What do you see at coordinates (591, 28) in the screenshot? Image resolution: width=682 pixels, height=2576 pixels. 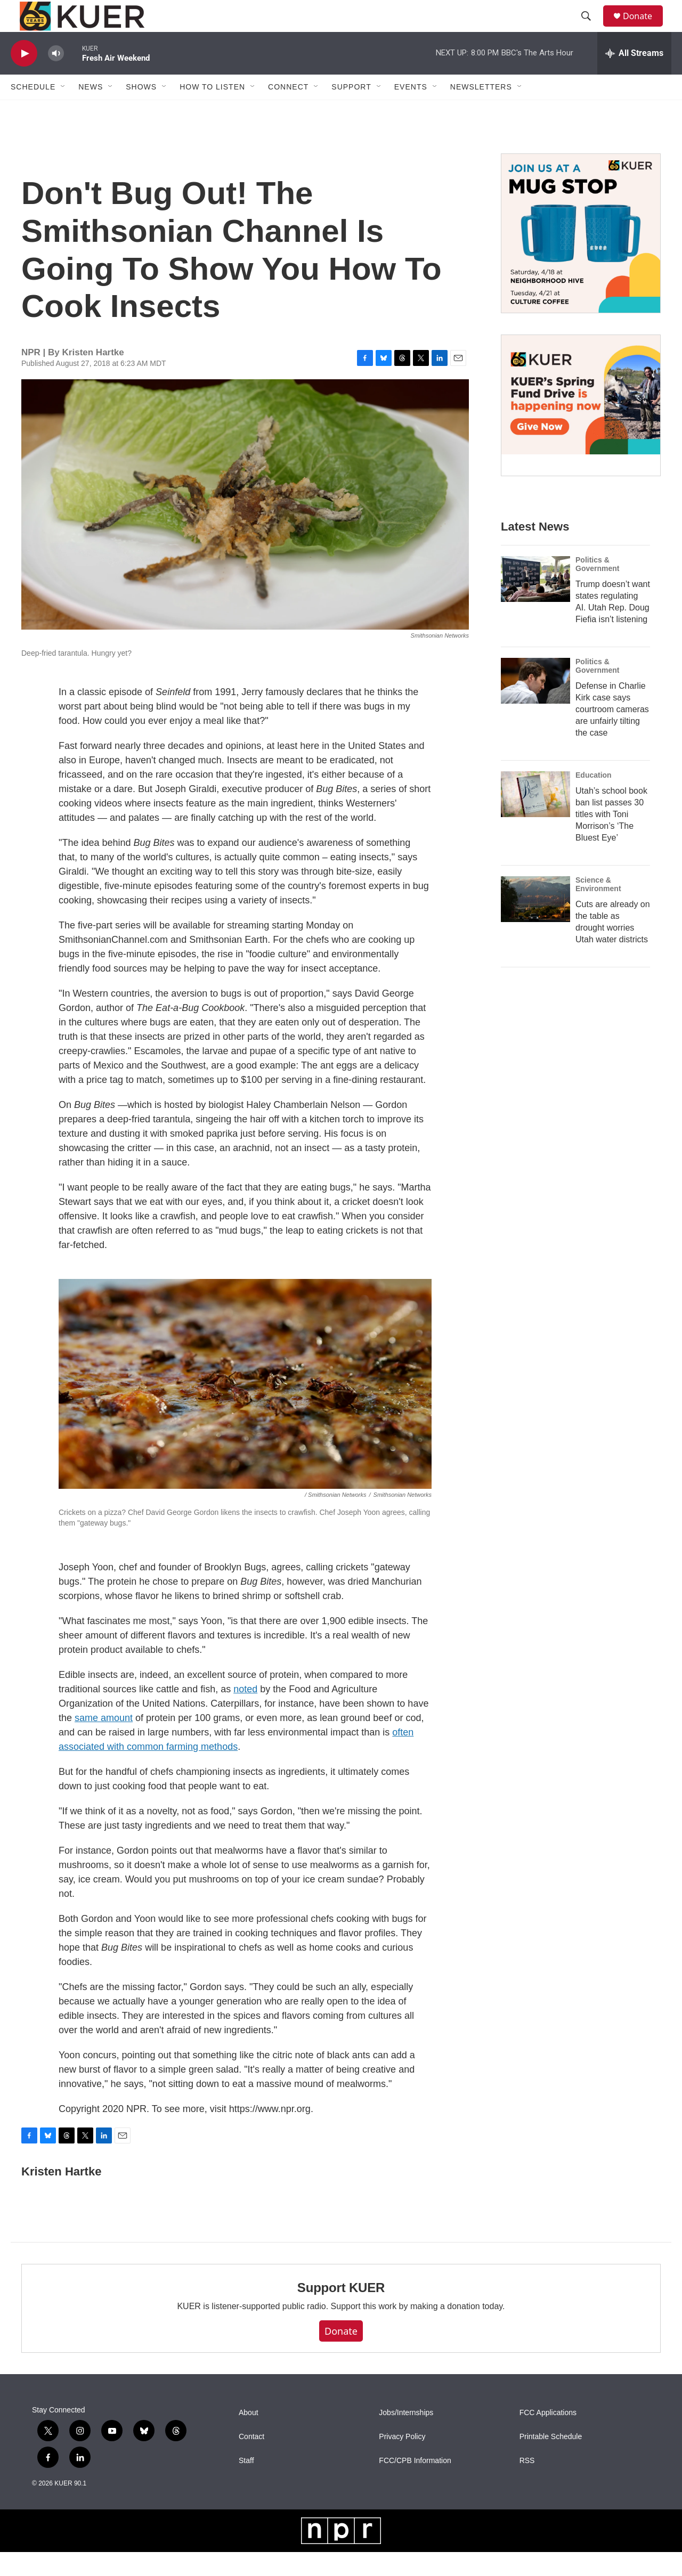 I see `[header-search-icon]` at bounding box center [591, 28].